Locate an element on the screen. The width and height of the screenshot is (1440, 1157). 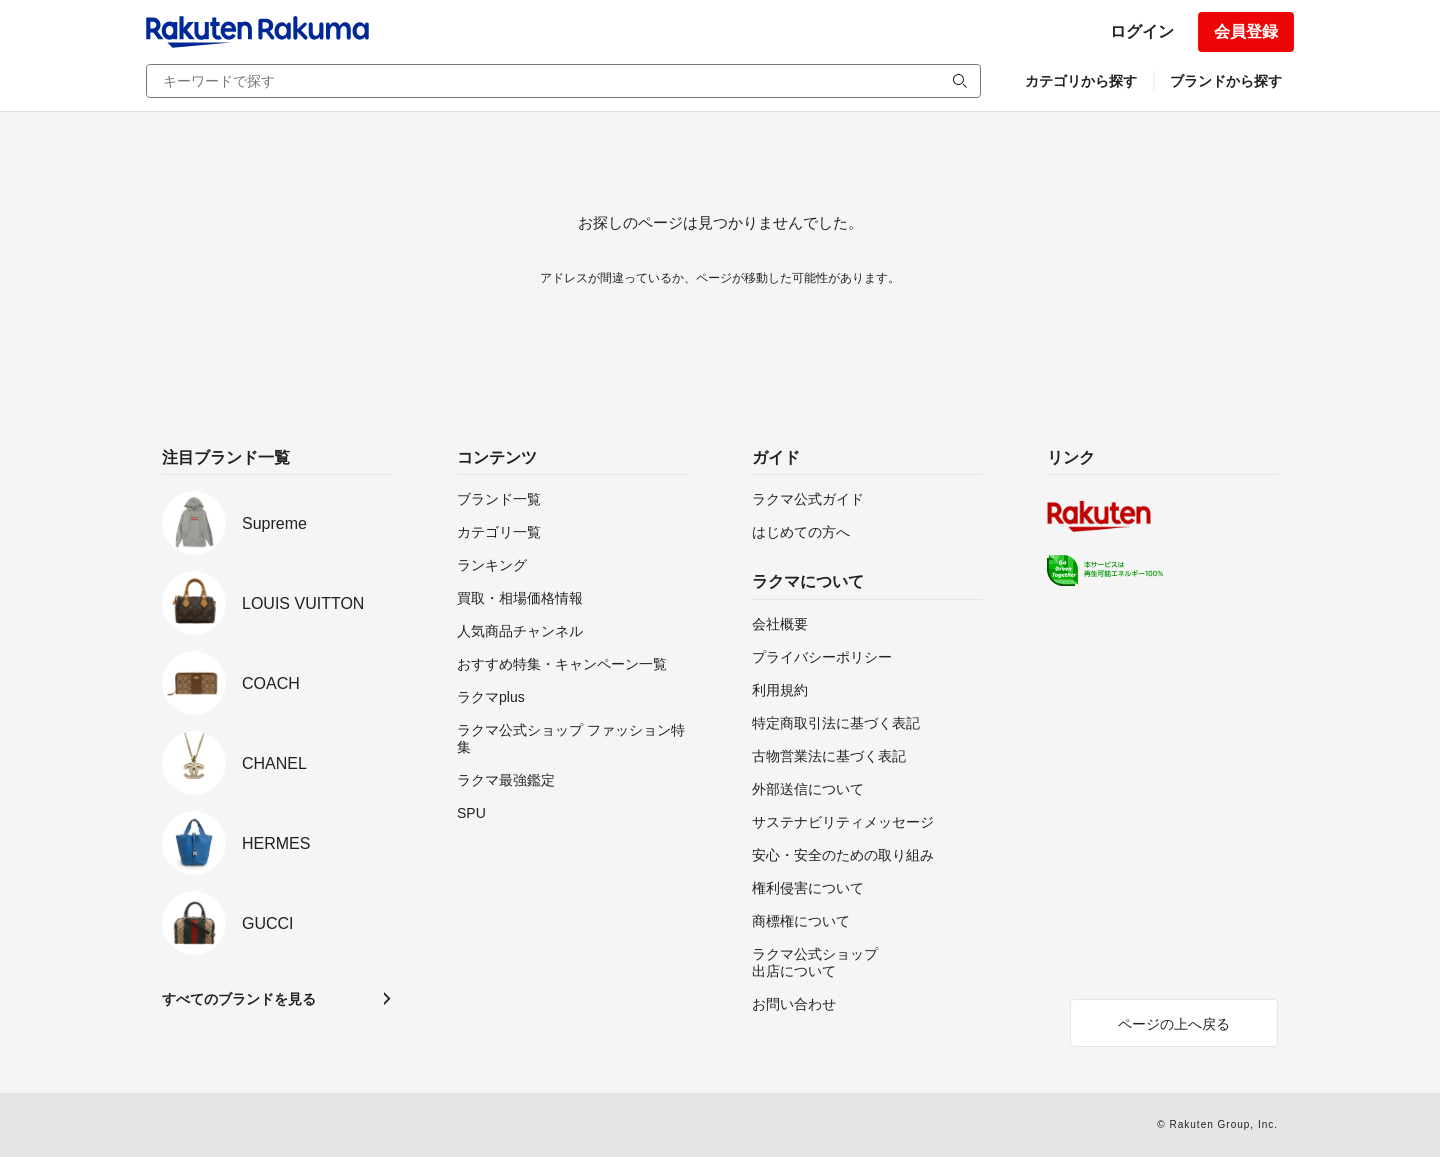
ブランドから探す is located at coordinates (1226, 81).